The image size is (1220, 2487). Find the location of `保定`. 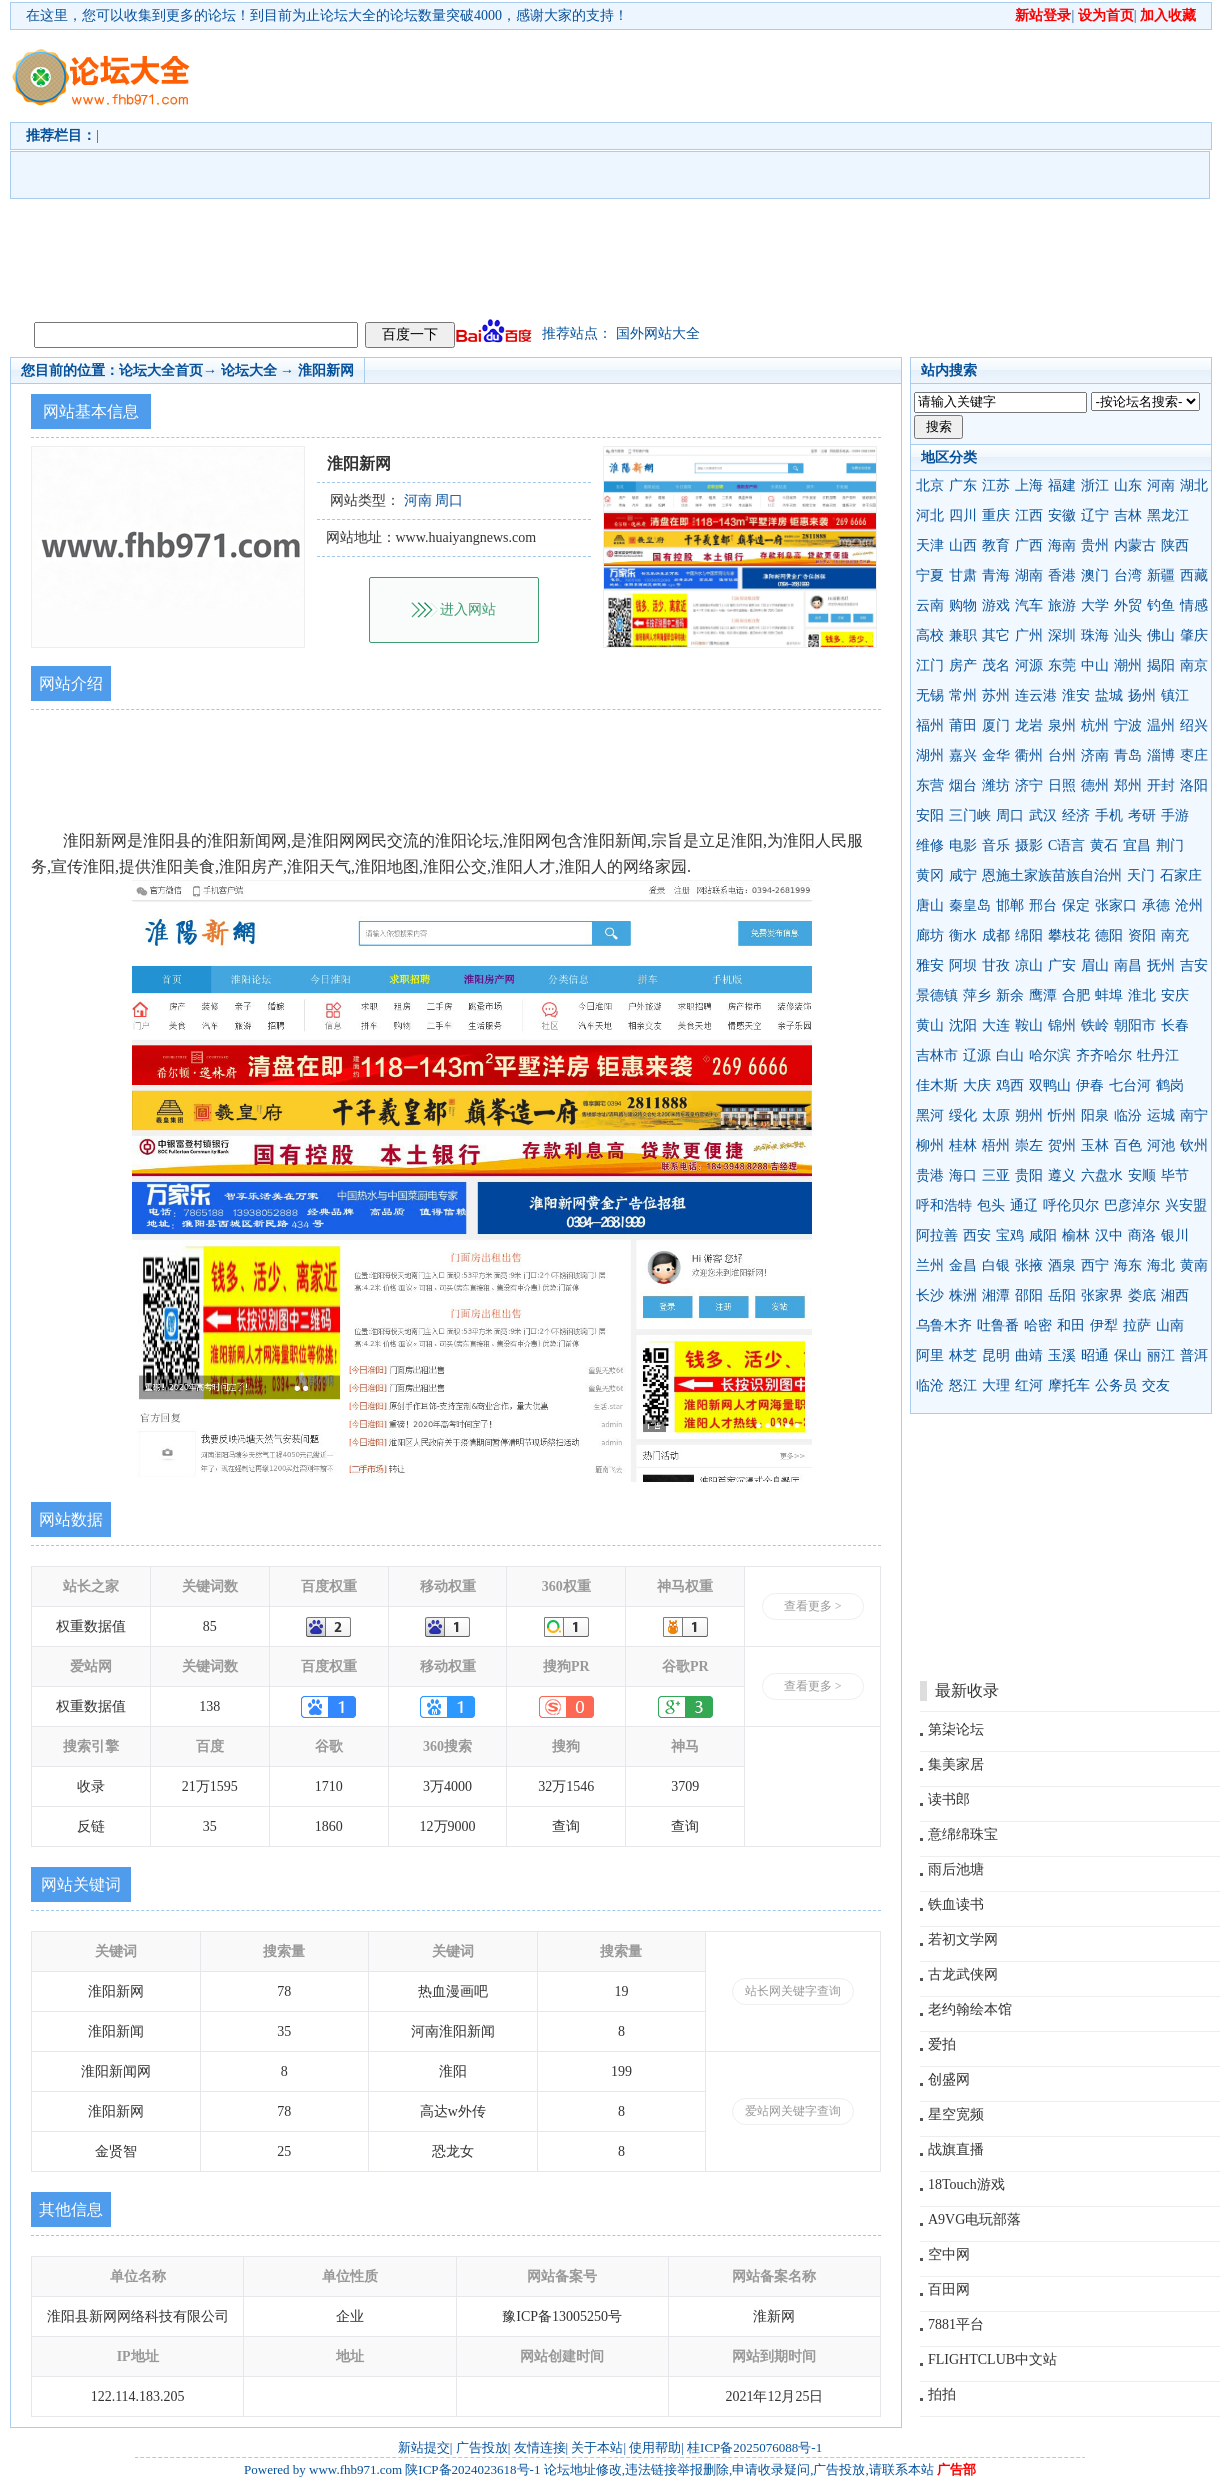

保定 is located at coordinates (1076, 905).